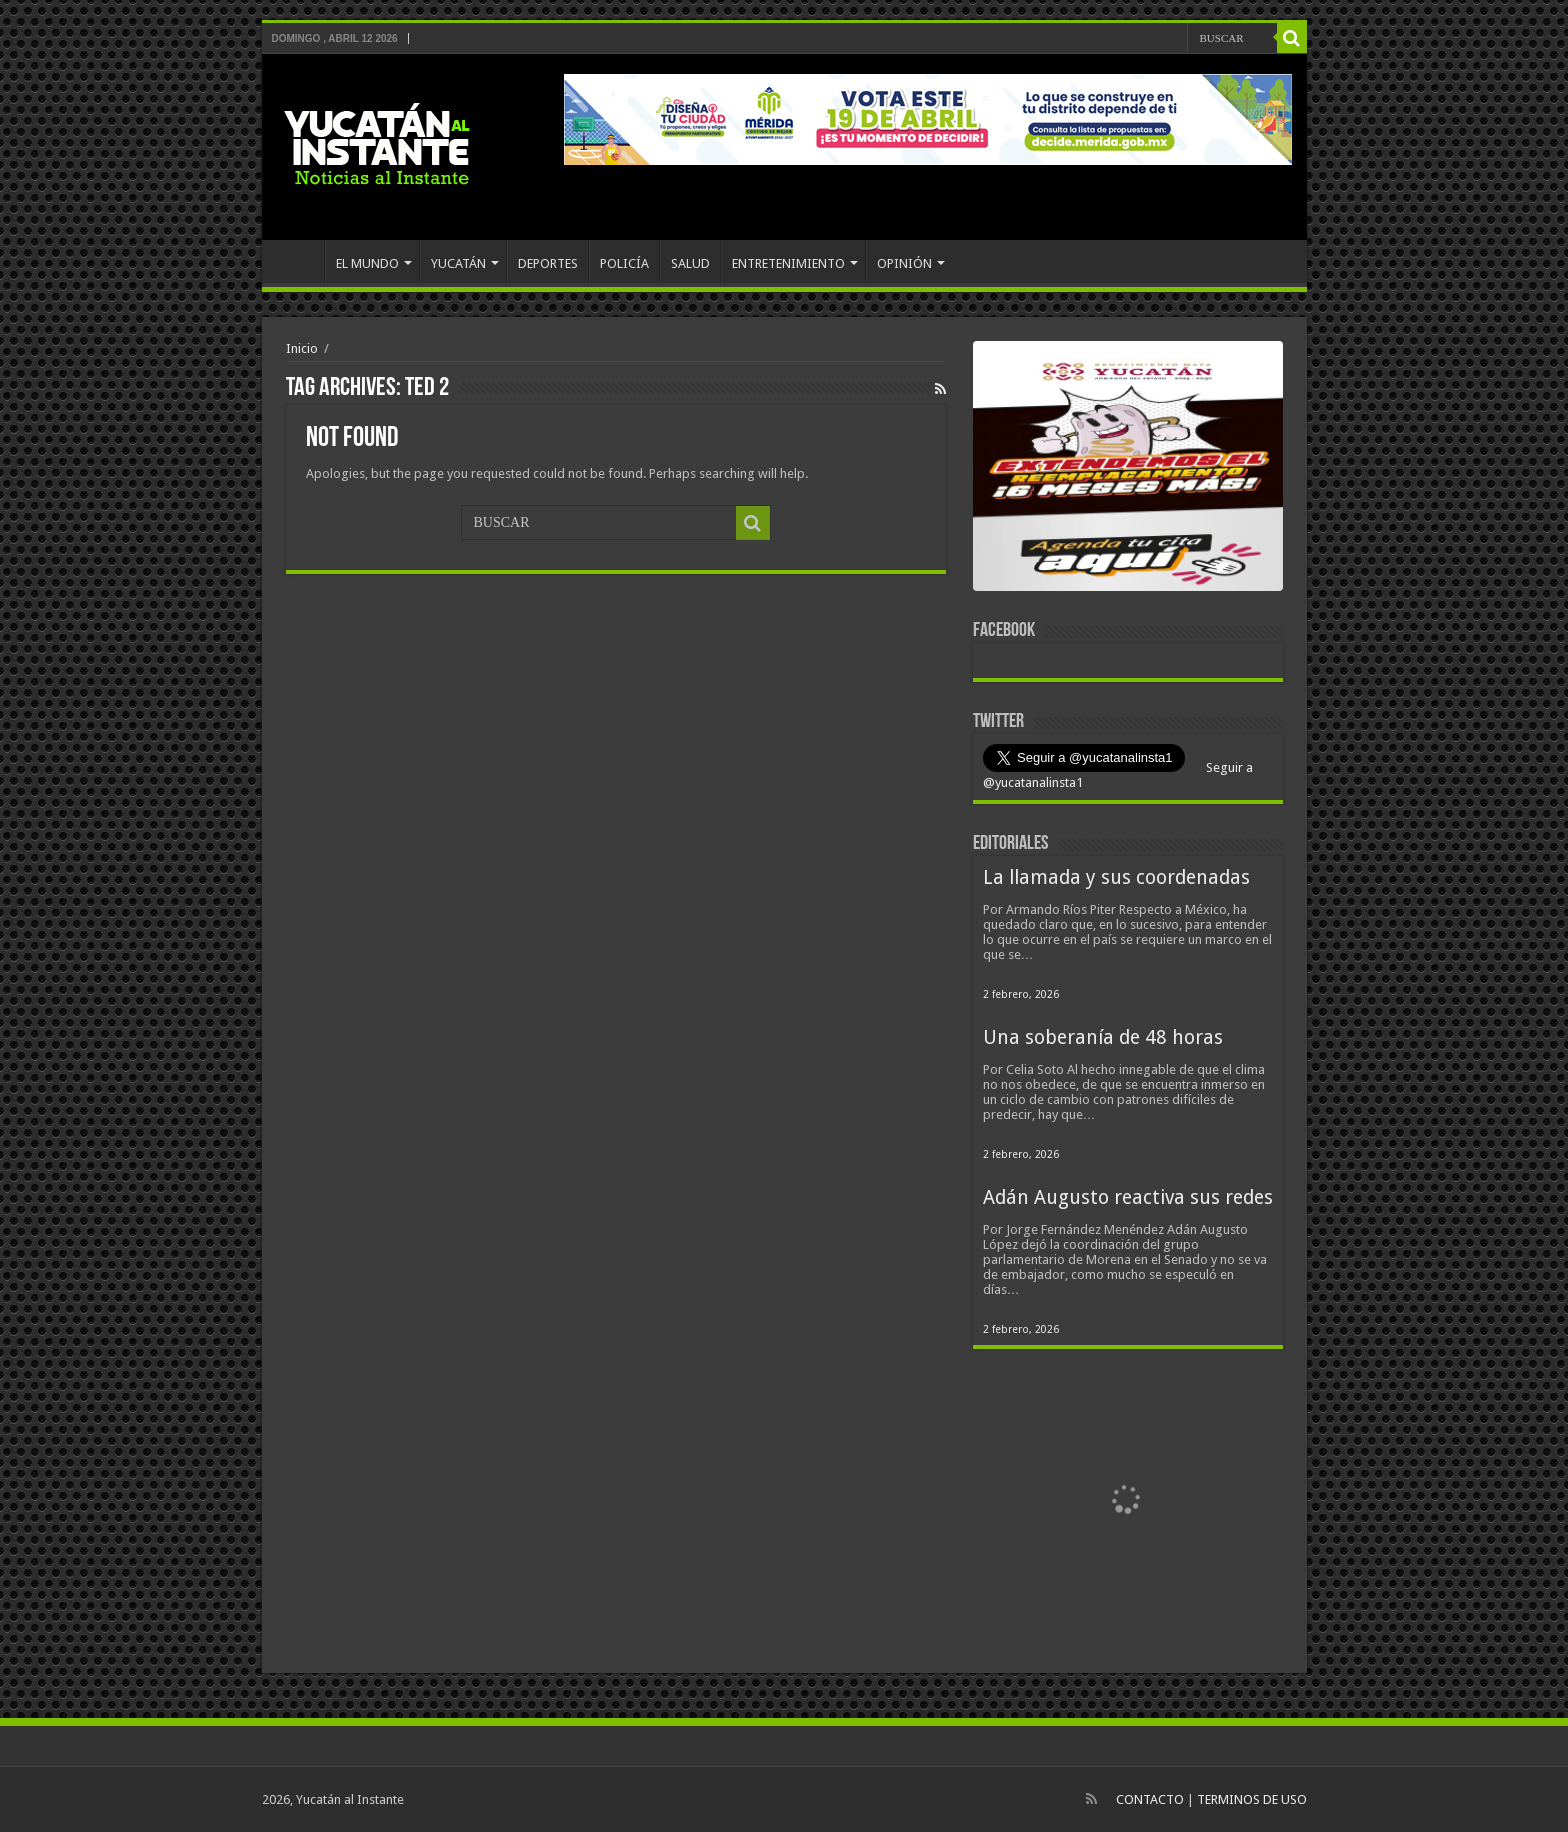 This screenshot has height=1832, width=1568. Describe the element at coordinates (624, 263) in the screenshot. I see `POLICÍA` at that location.